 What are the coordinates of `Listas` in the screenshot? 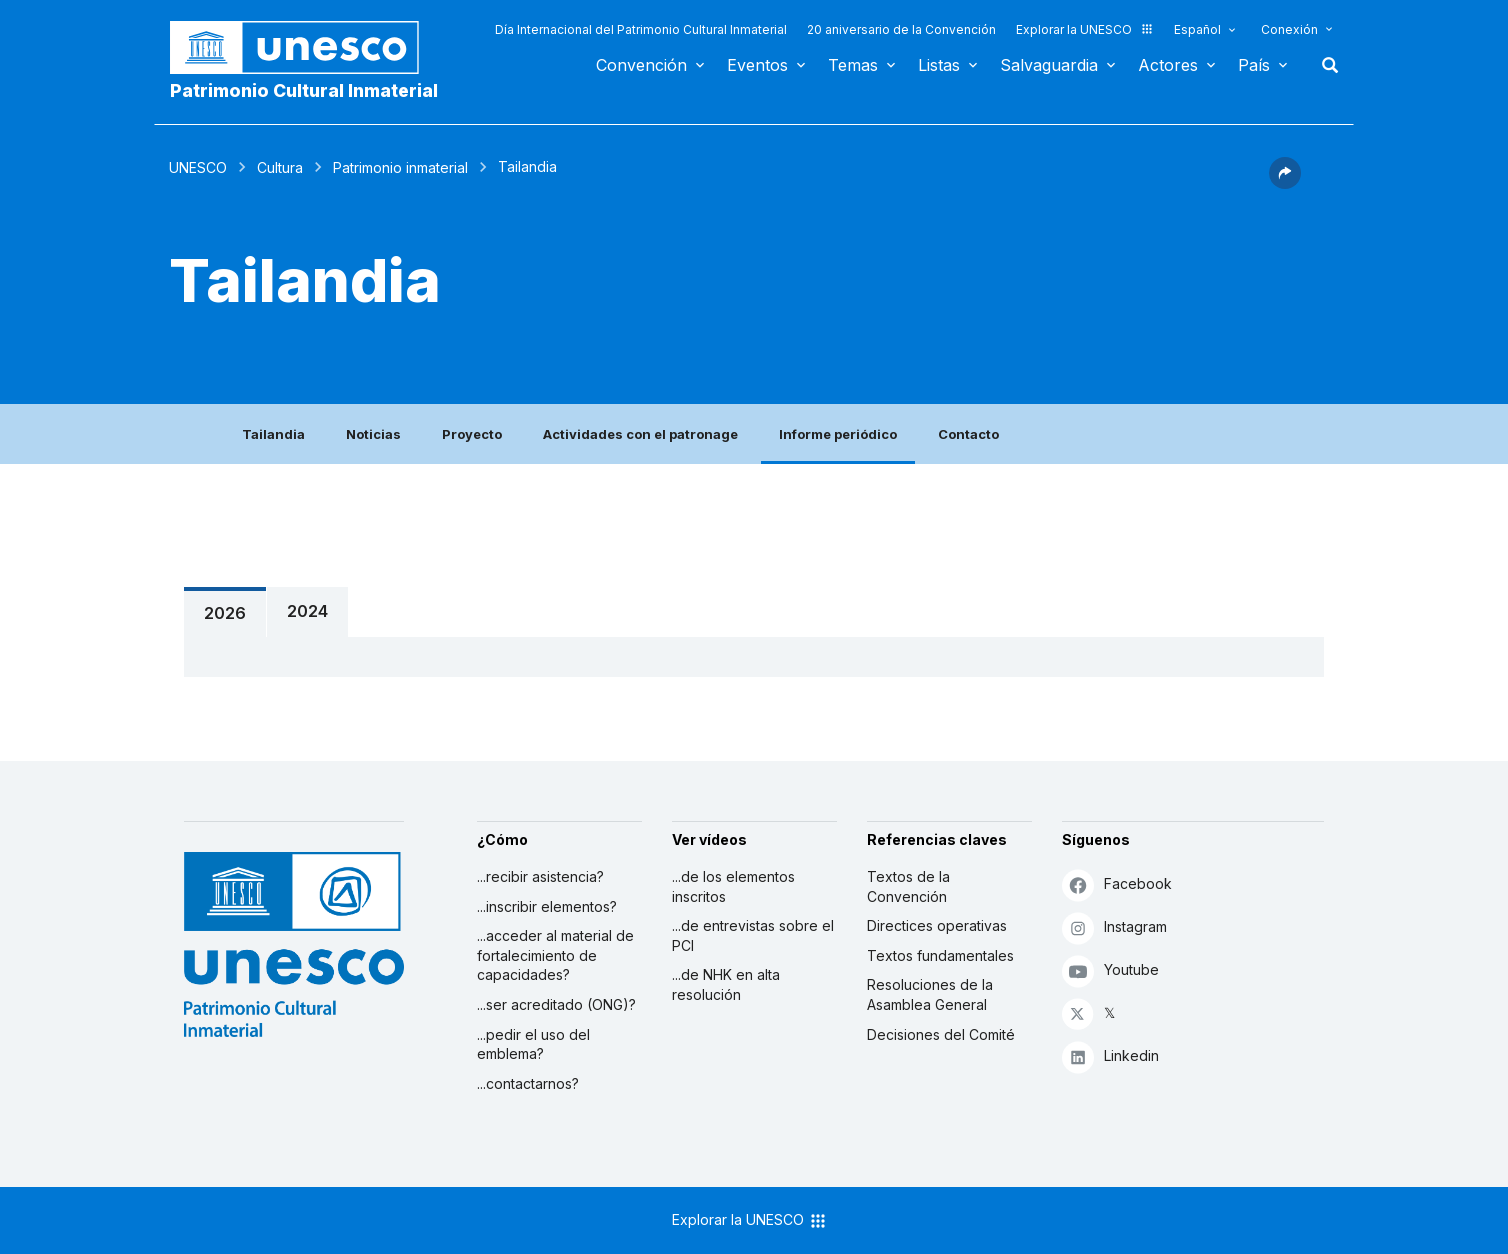 It's located at (939, 65).